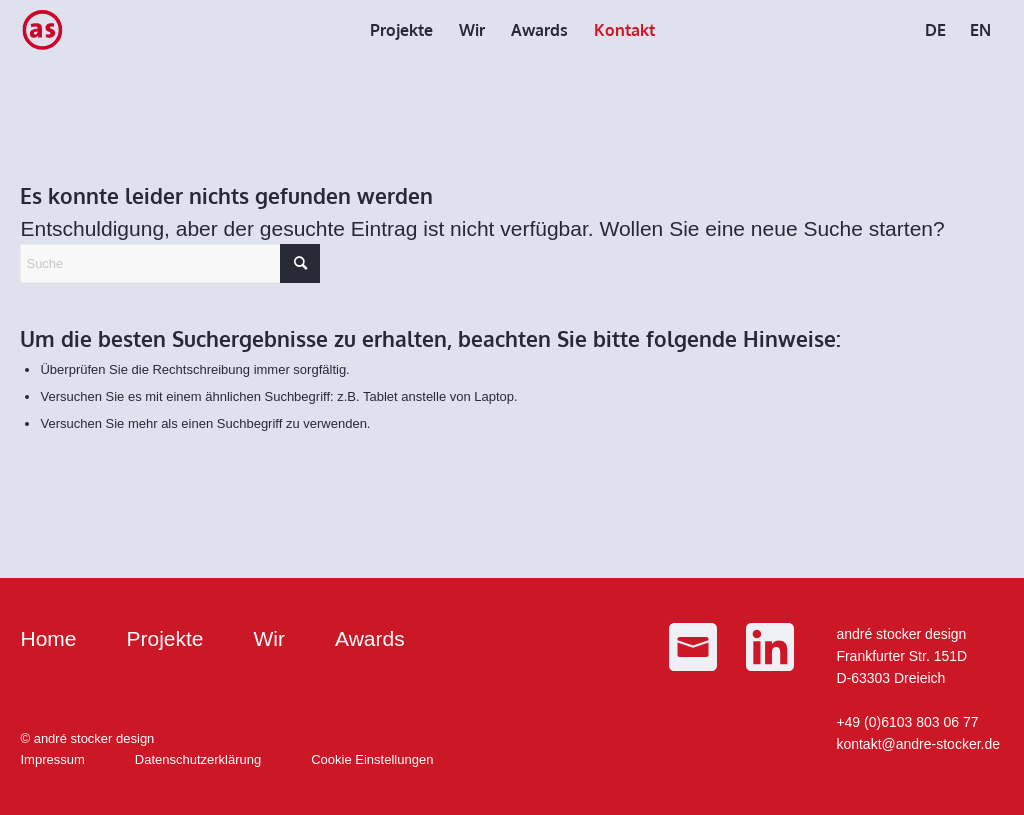 Image resolution: width=1024 pixels, height=815 pixels. What do you see at coordinates (372, 759) in the screenshot?
I see `Cookie Einstellungen [button]` at bounding box center [372, 759].